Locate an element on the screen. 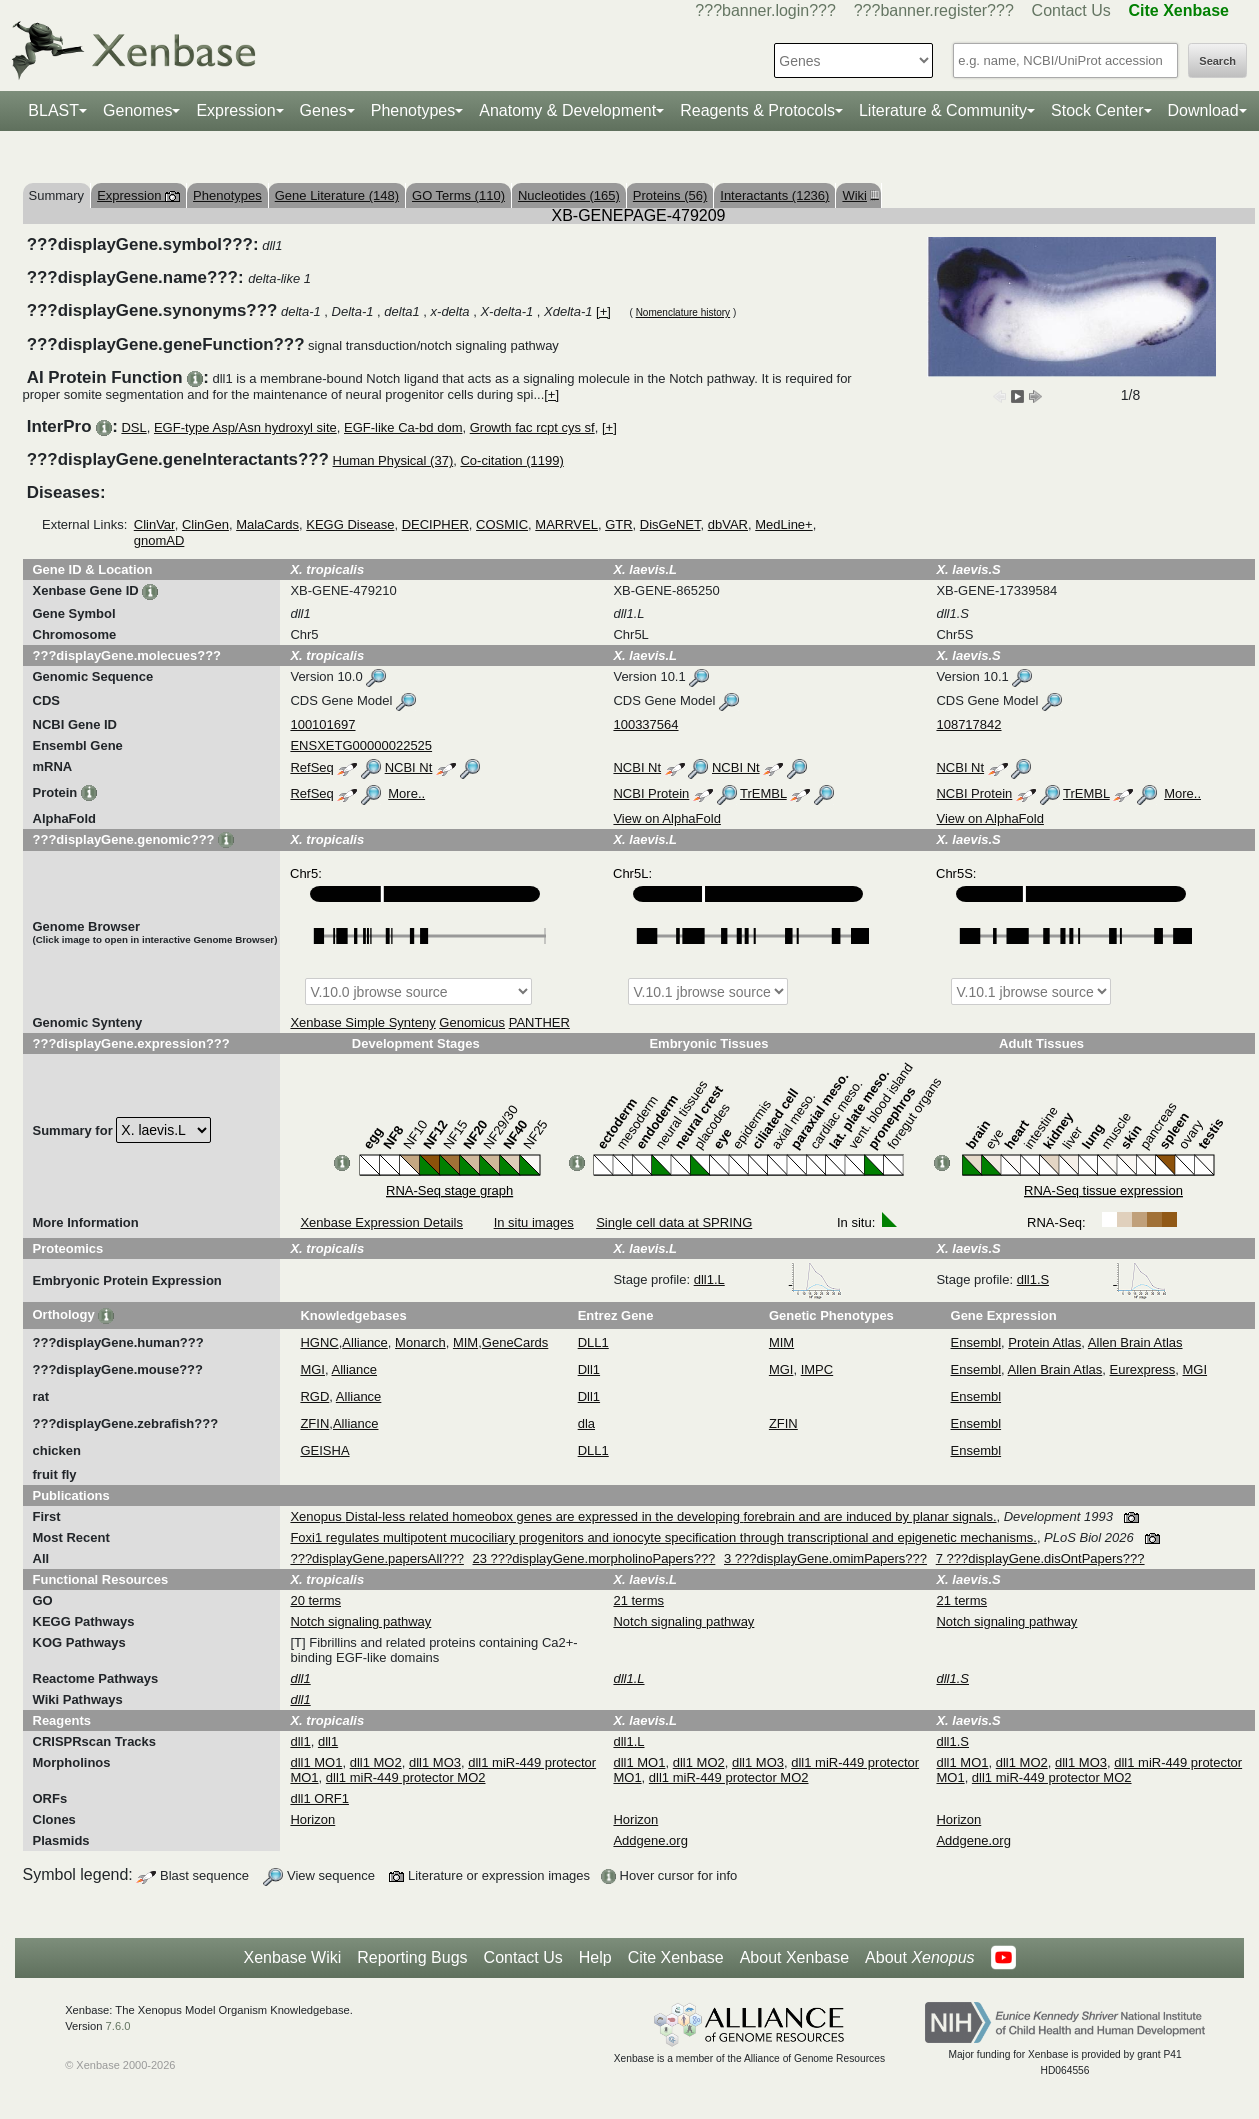 The width and height of the screenshot is (1259, 2119). dll1 ORF1 is located at coordinates (319, 1798).